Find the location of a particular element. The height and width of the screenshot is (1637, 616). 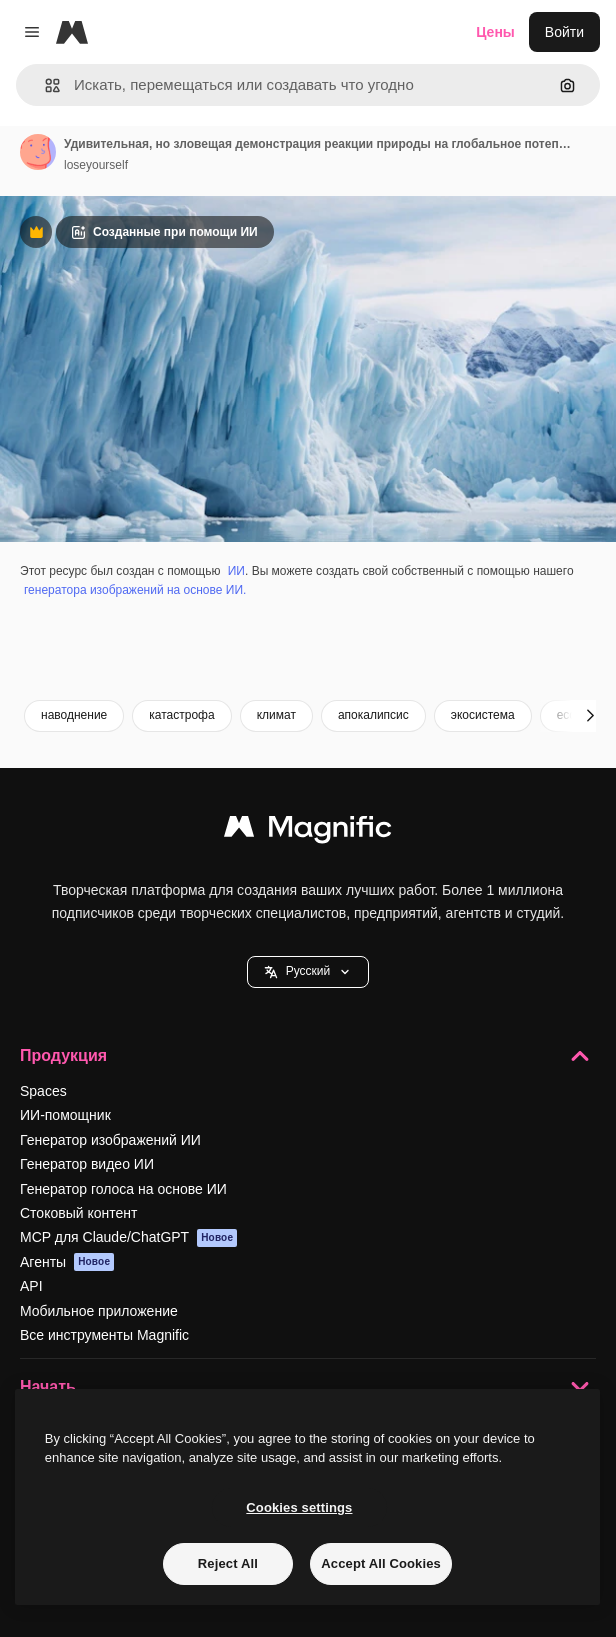

Spaces is located at coordinates (43, 1091).